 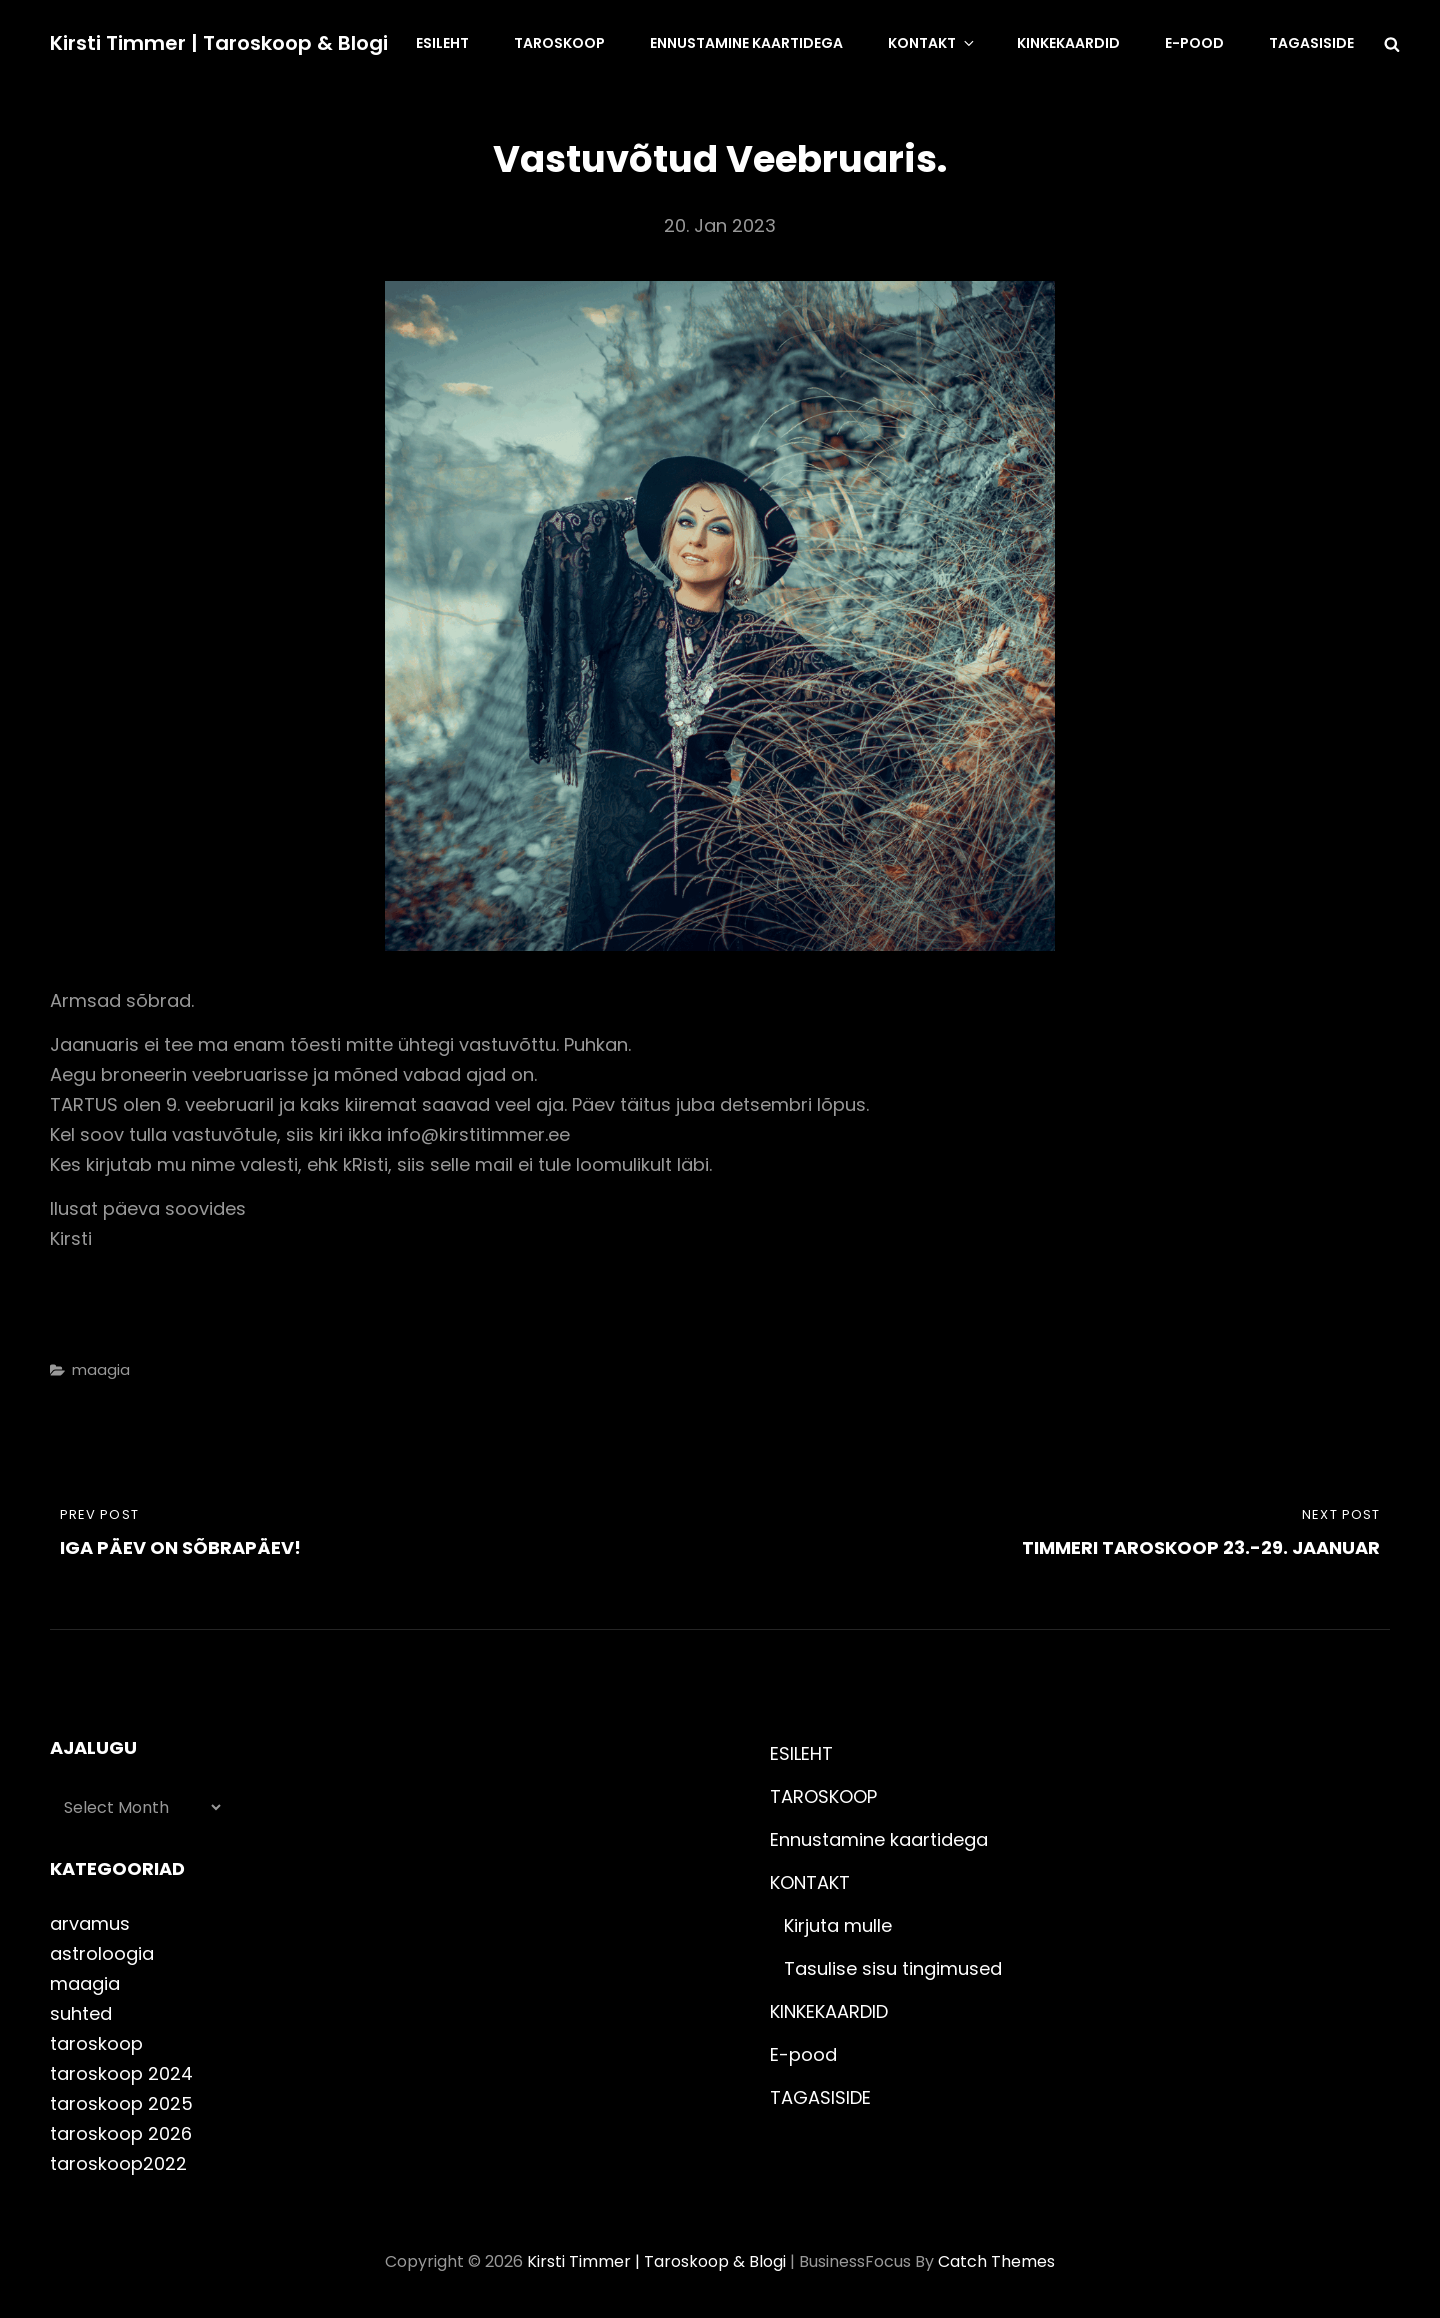 I want to click on TAGASISIDE, so click(x=1311, y=43).